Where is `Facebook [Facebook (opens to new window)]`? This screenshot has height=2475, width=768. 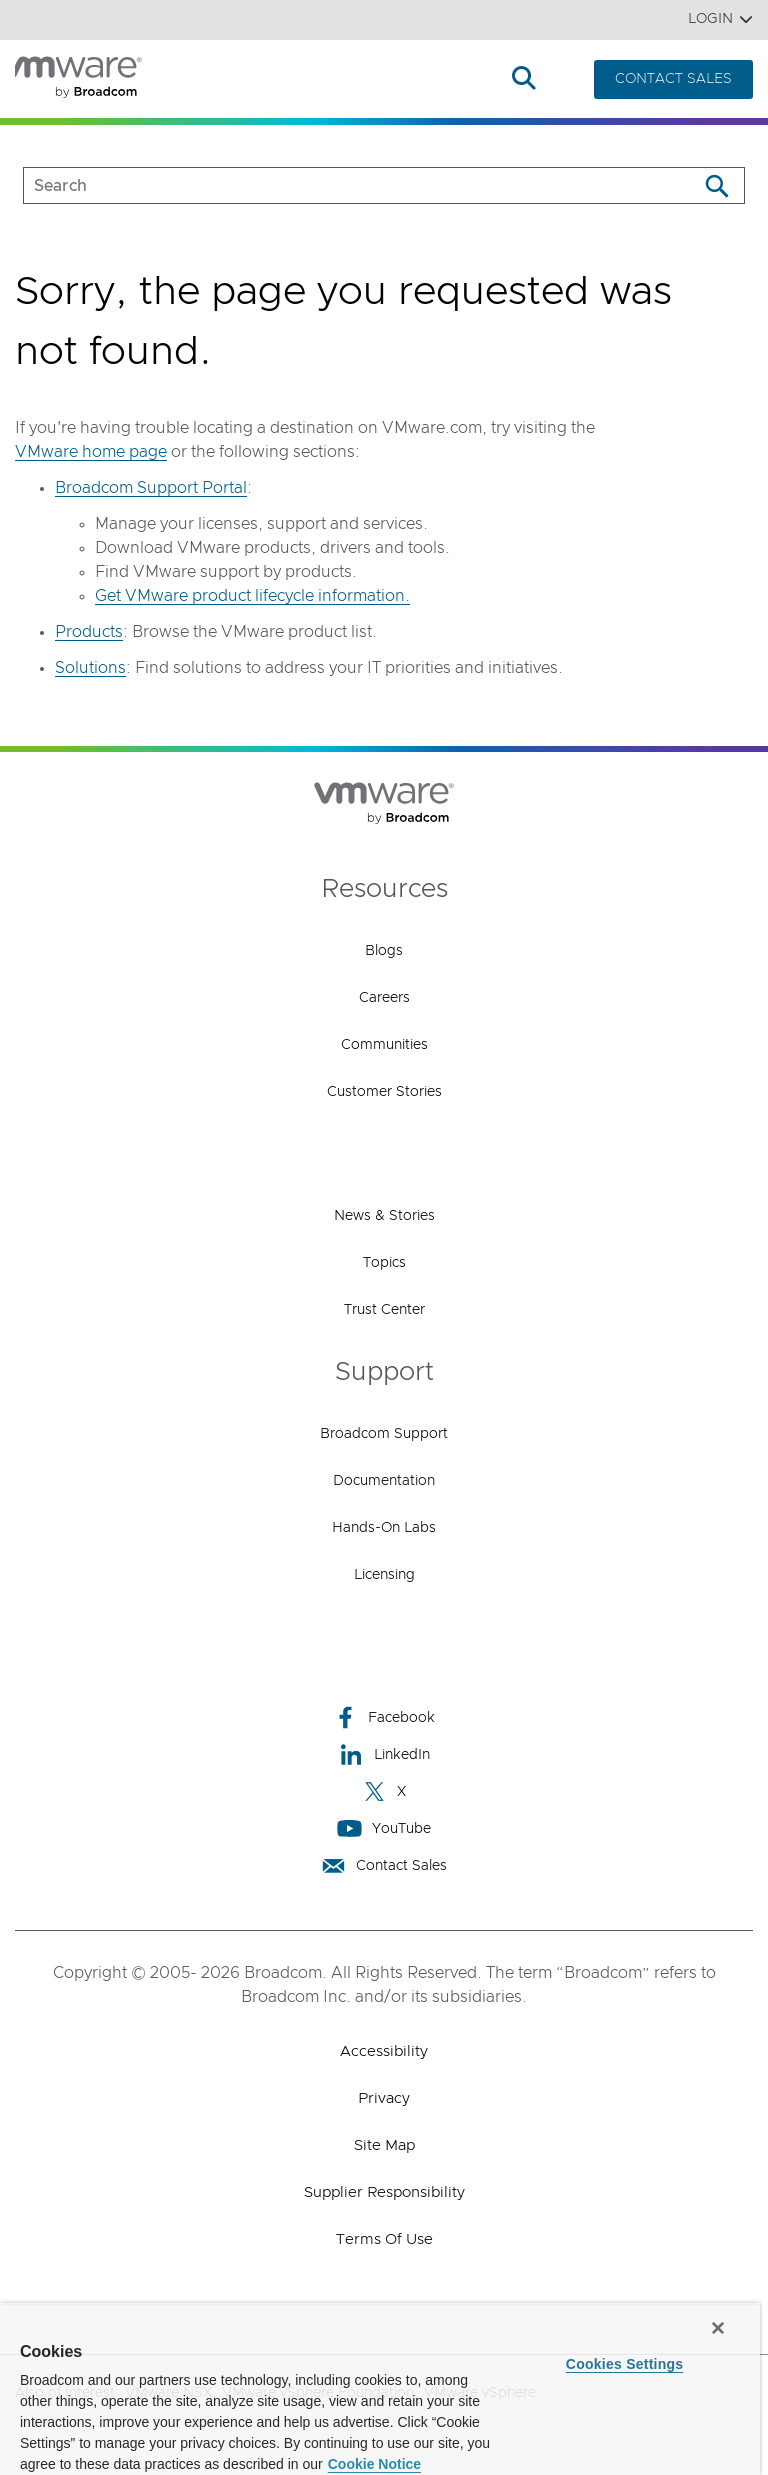 Facebook [Facebook (opens to new window)] is located at coordinates (384, 1717).